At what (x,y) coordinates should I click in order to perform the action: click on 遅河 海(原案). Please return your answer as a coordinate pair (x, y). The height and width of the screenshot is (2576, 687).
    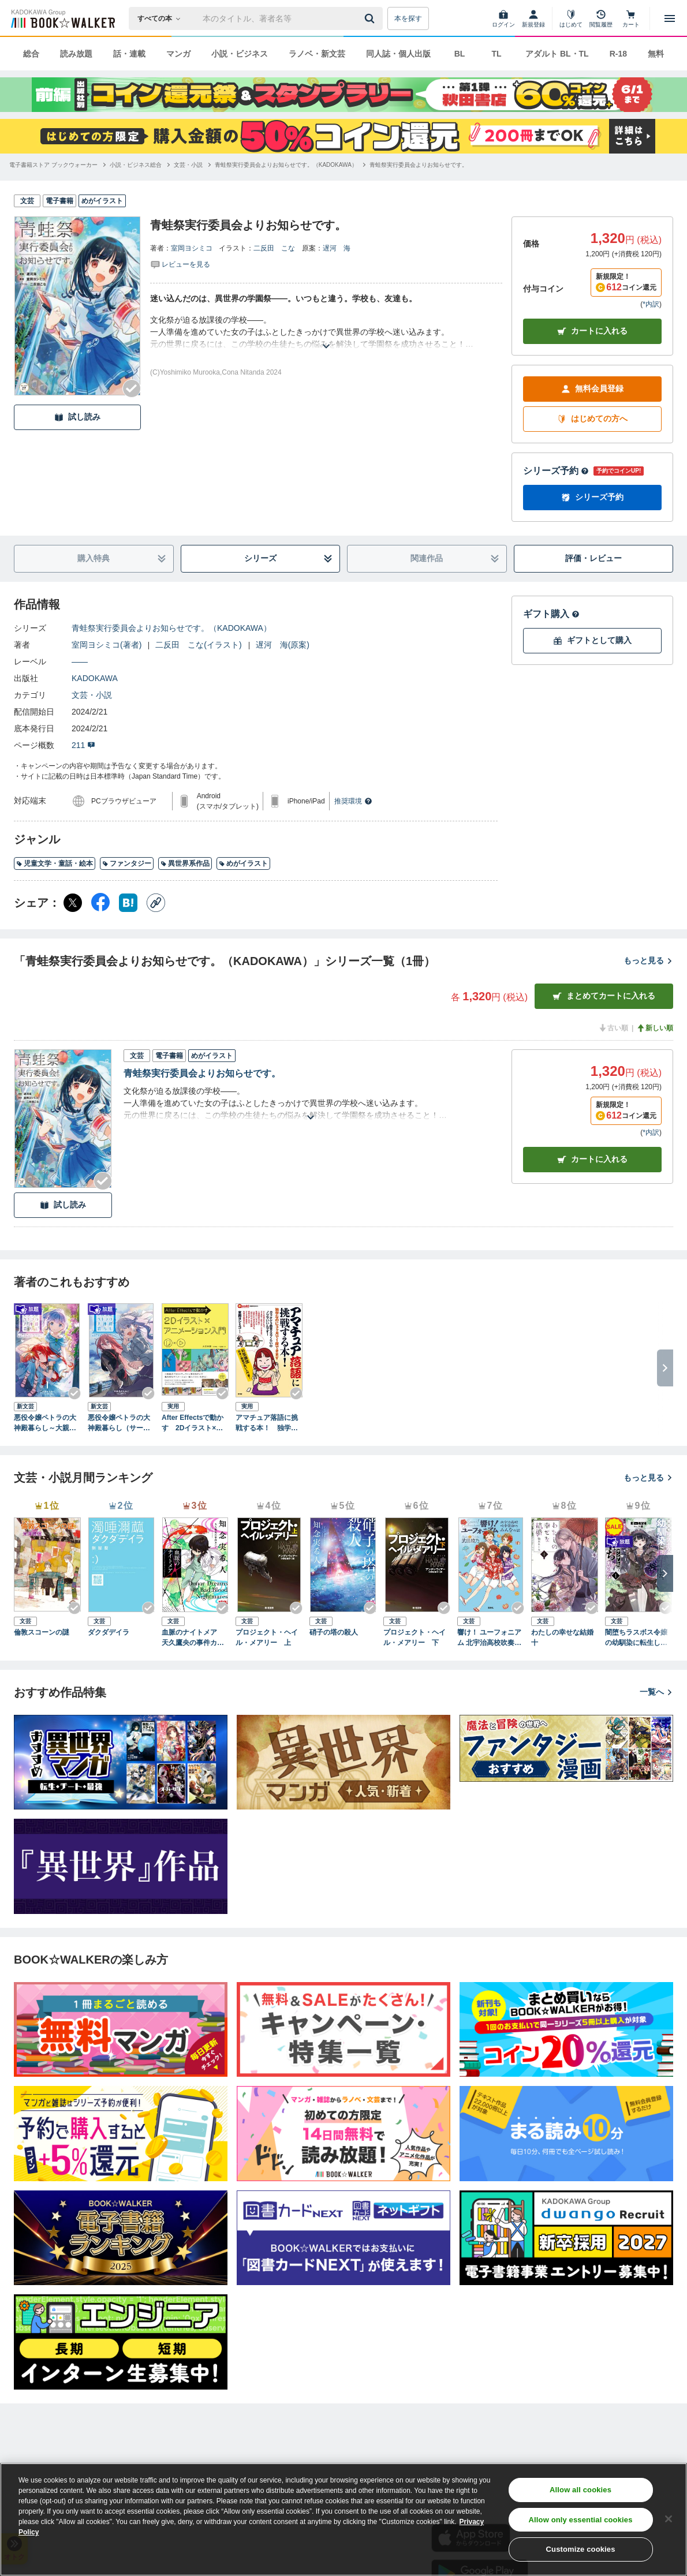
    Looking at the image, I should click on (282, 644).